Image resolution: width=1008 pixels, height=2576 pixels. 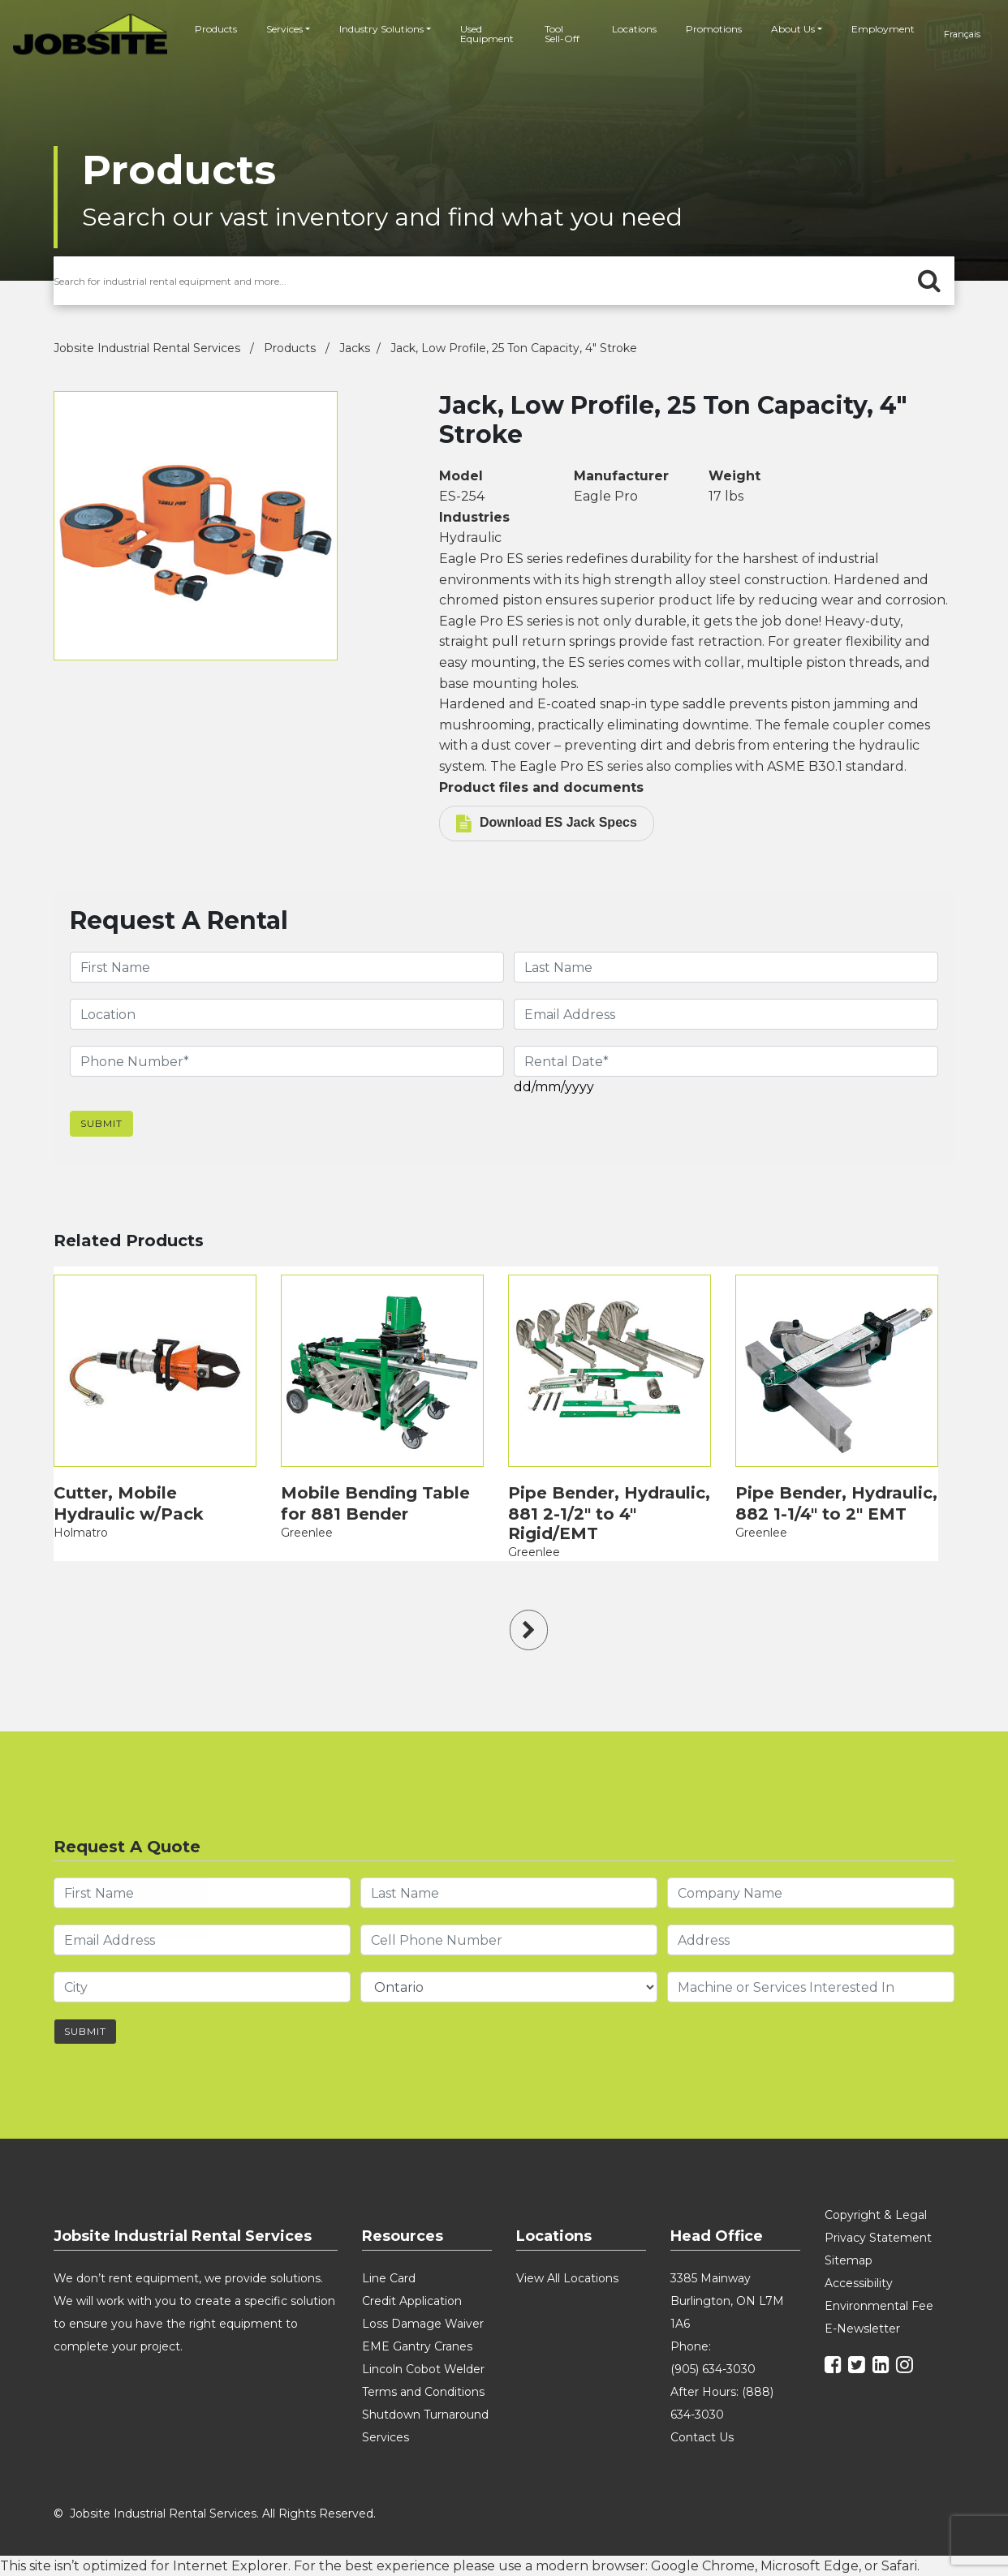 I want to click on [product], so click(x=155, y=1371).